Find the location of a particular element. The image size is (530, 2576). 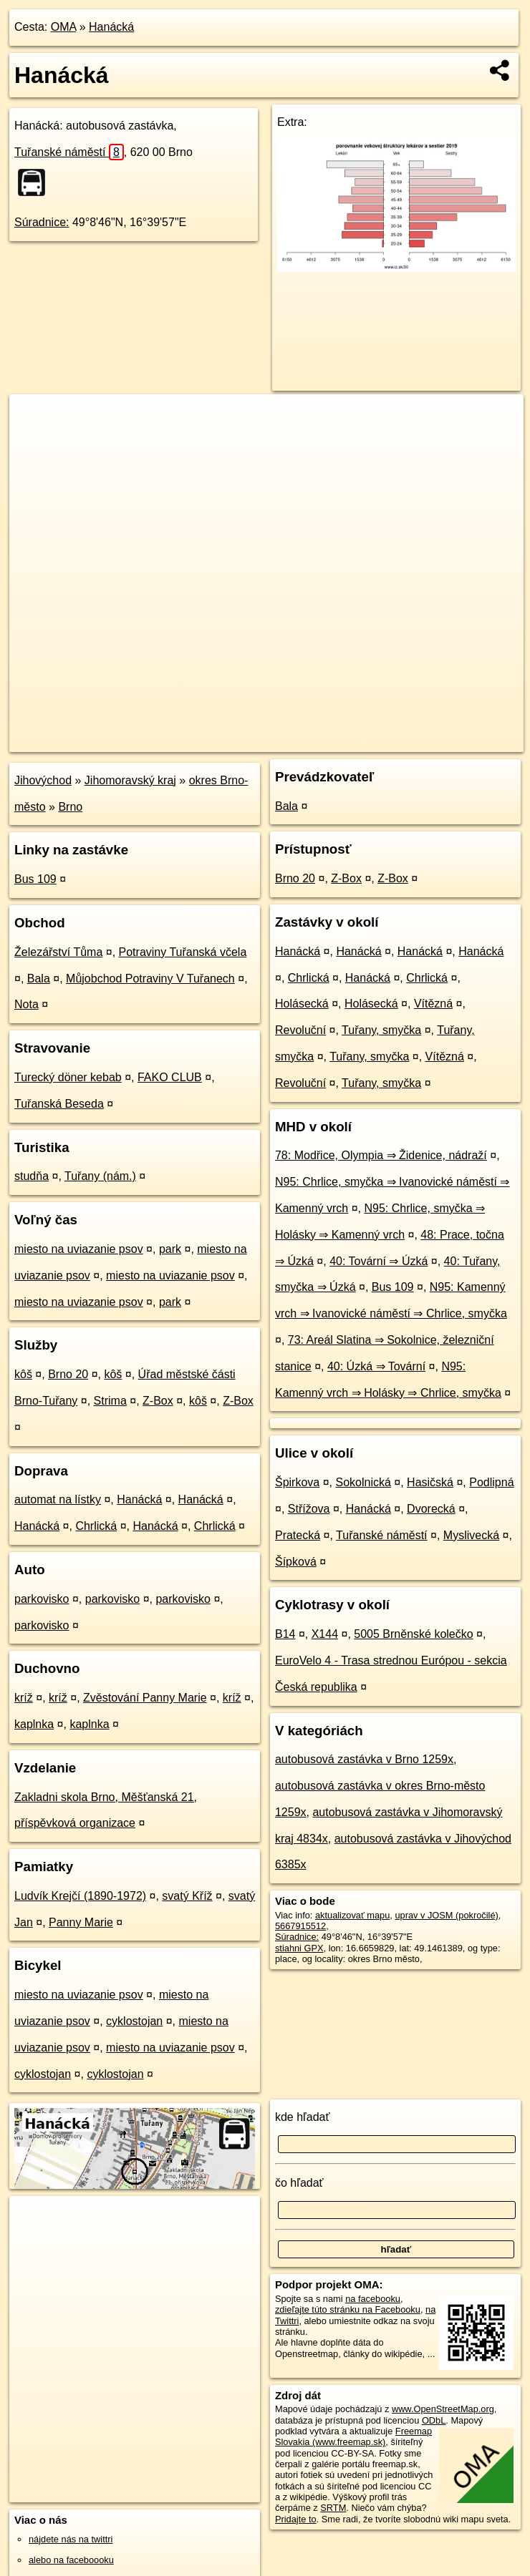

Pridajte to is located at coordinates (296, 2519).